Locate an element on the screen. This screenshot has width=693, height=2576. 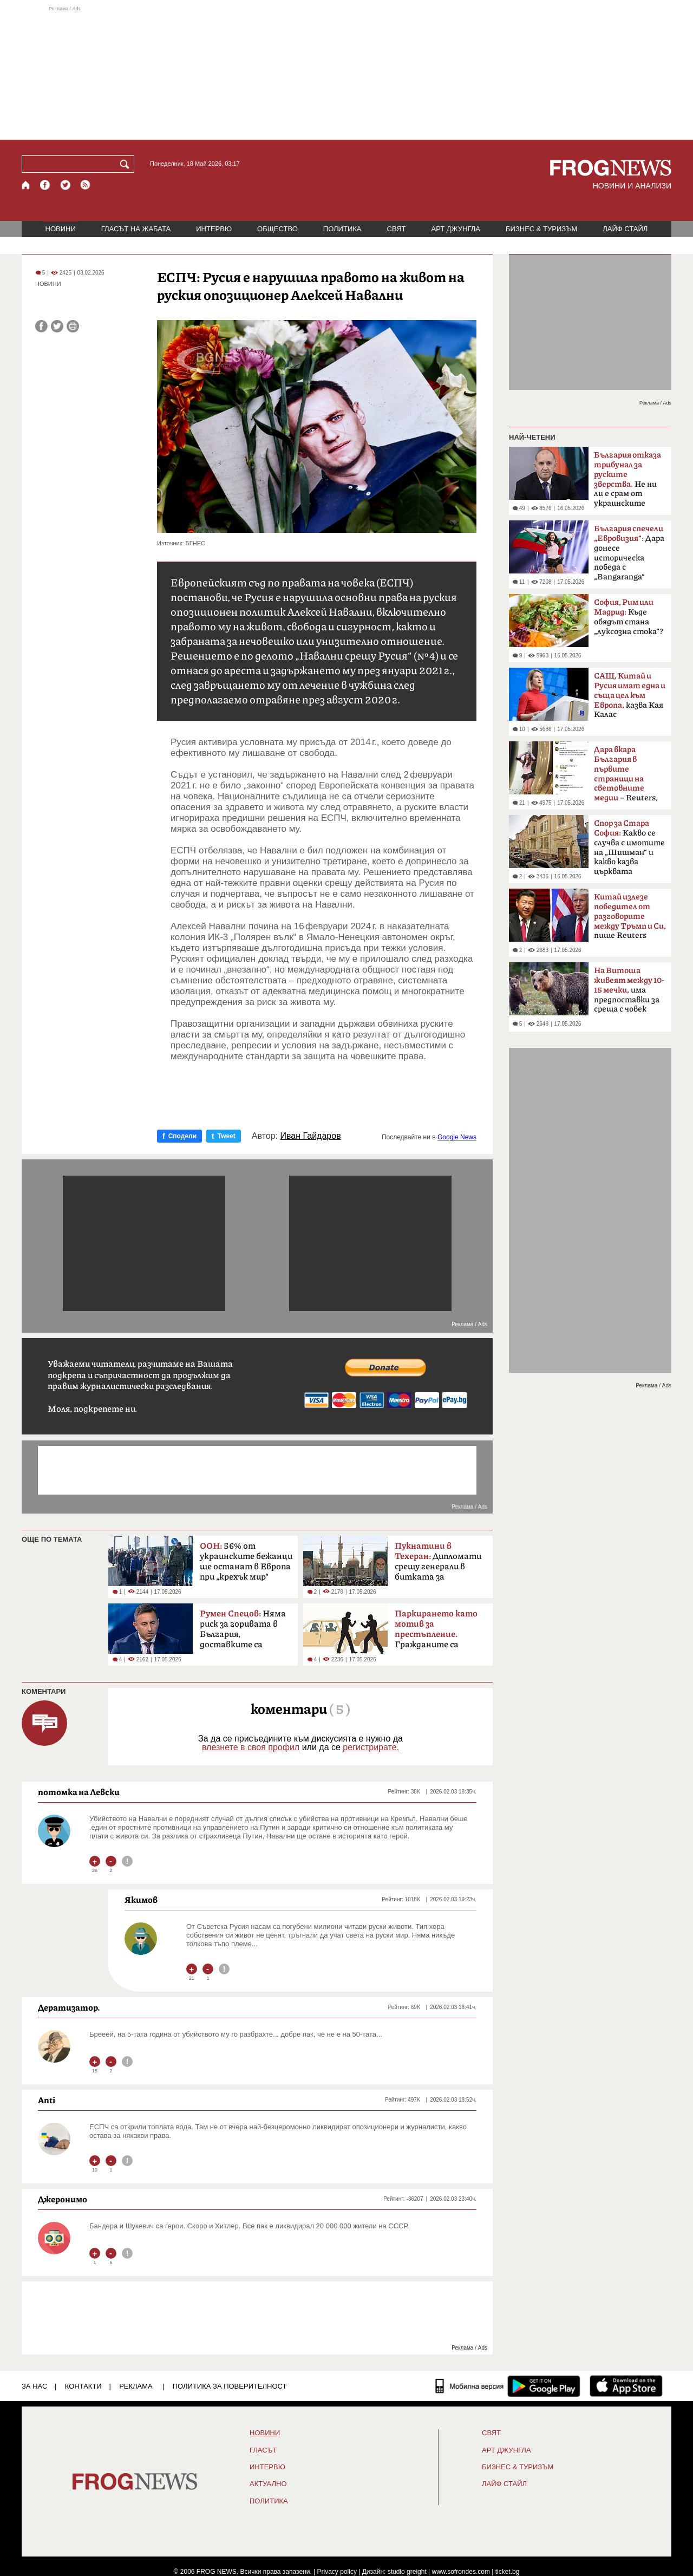
[Мобилна версия] is located at coordinates (470, 2386).